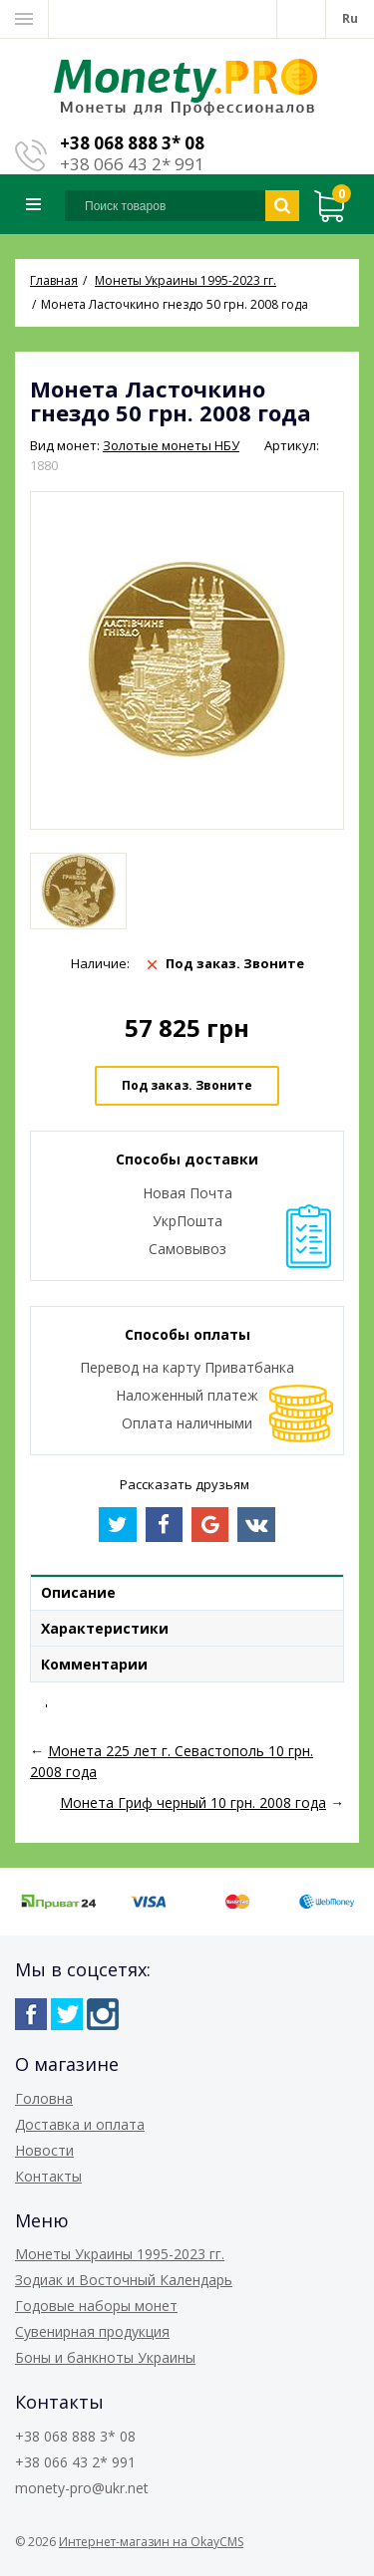 This screenshot has width=374, height=2576. I want to click on Характеристики, so click(105, 1628).